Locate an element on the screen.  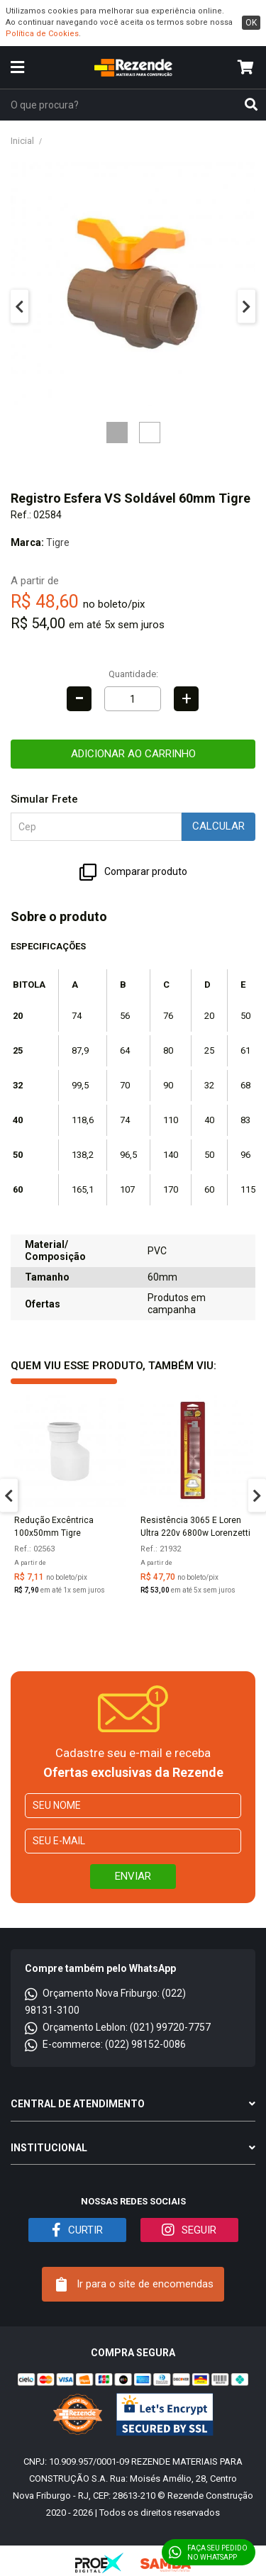
1 [tab] is located at coordinates (117, 432).